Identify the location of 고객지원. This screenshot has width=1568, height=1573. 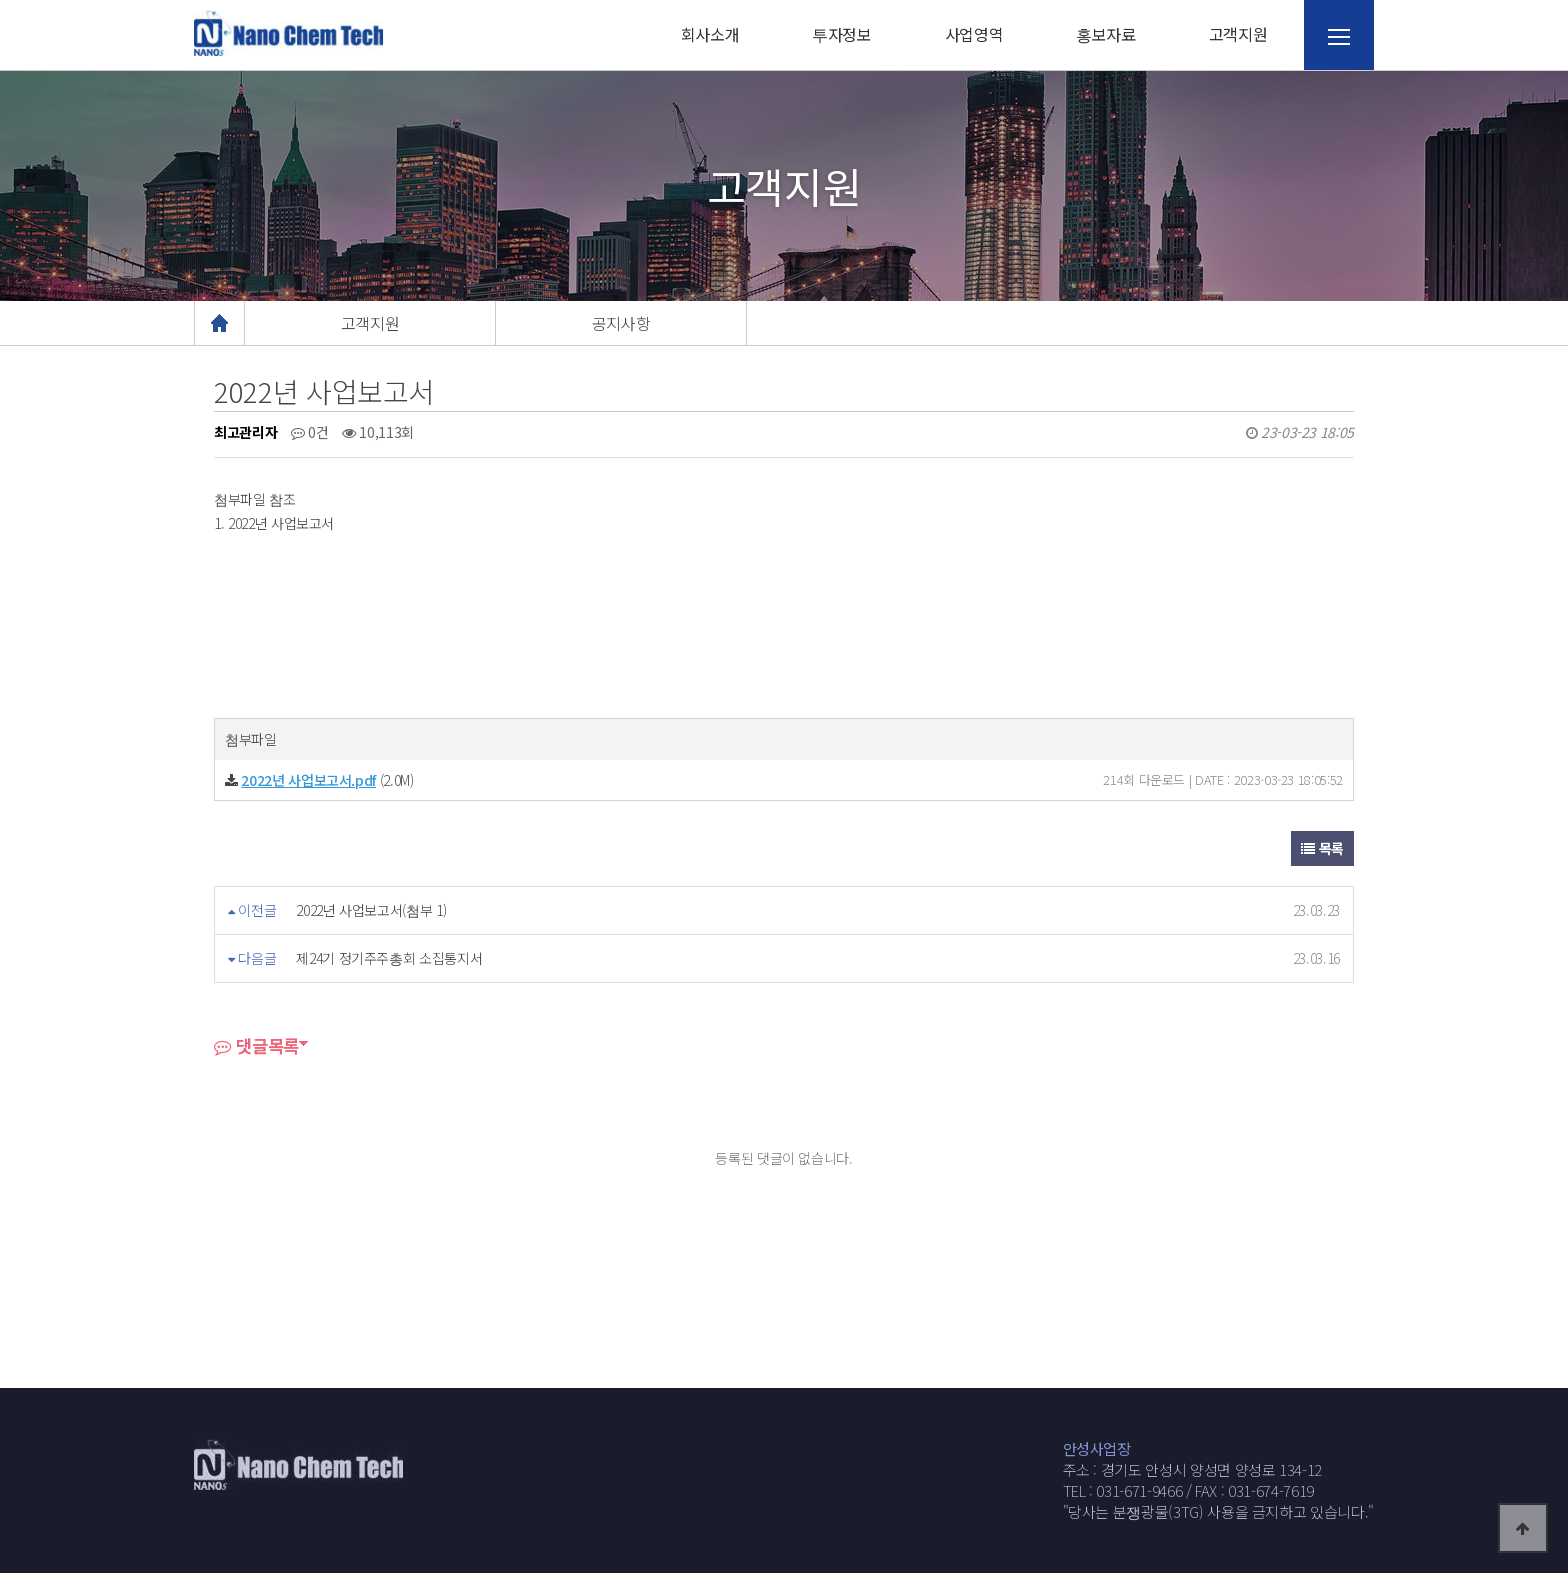
(1238, 34).